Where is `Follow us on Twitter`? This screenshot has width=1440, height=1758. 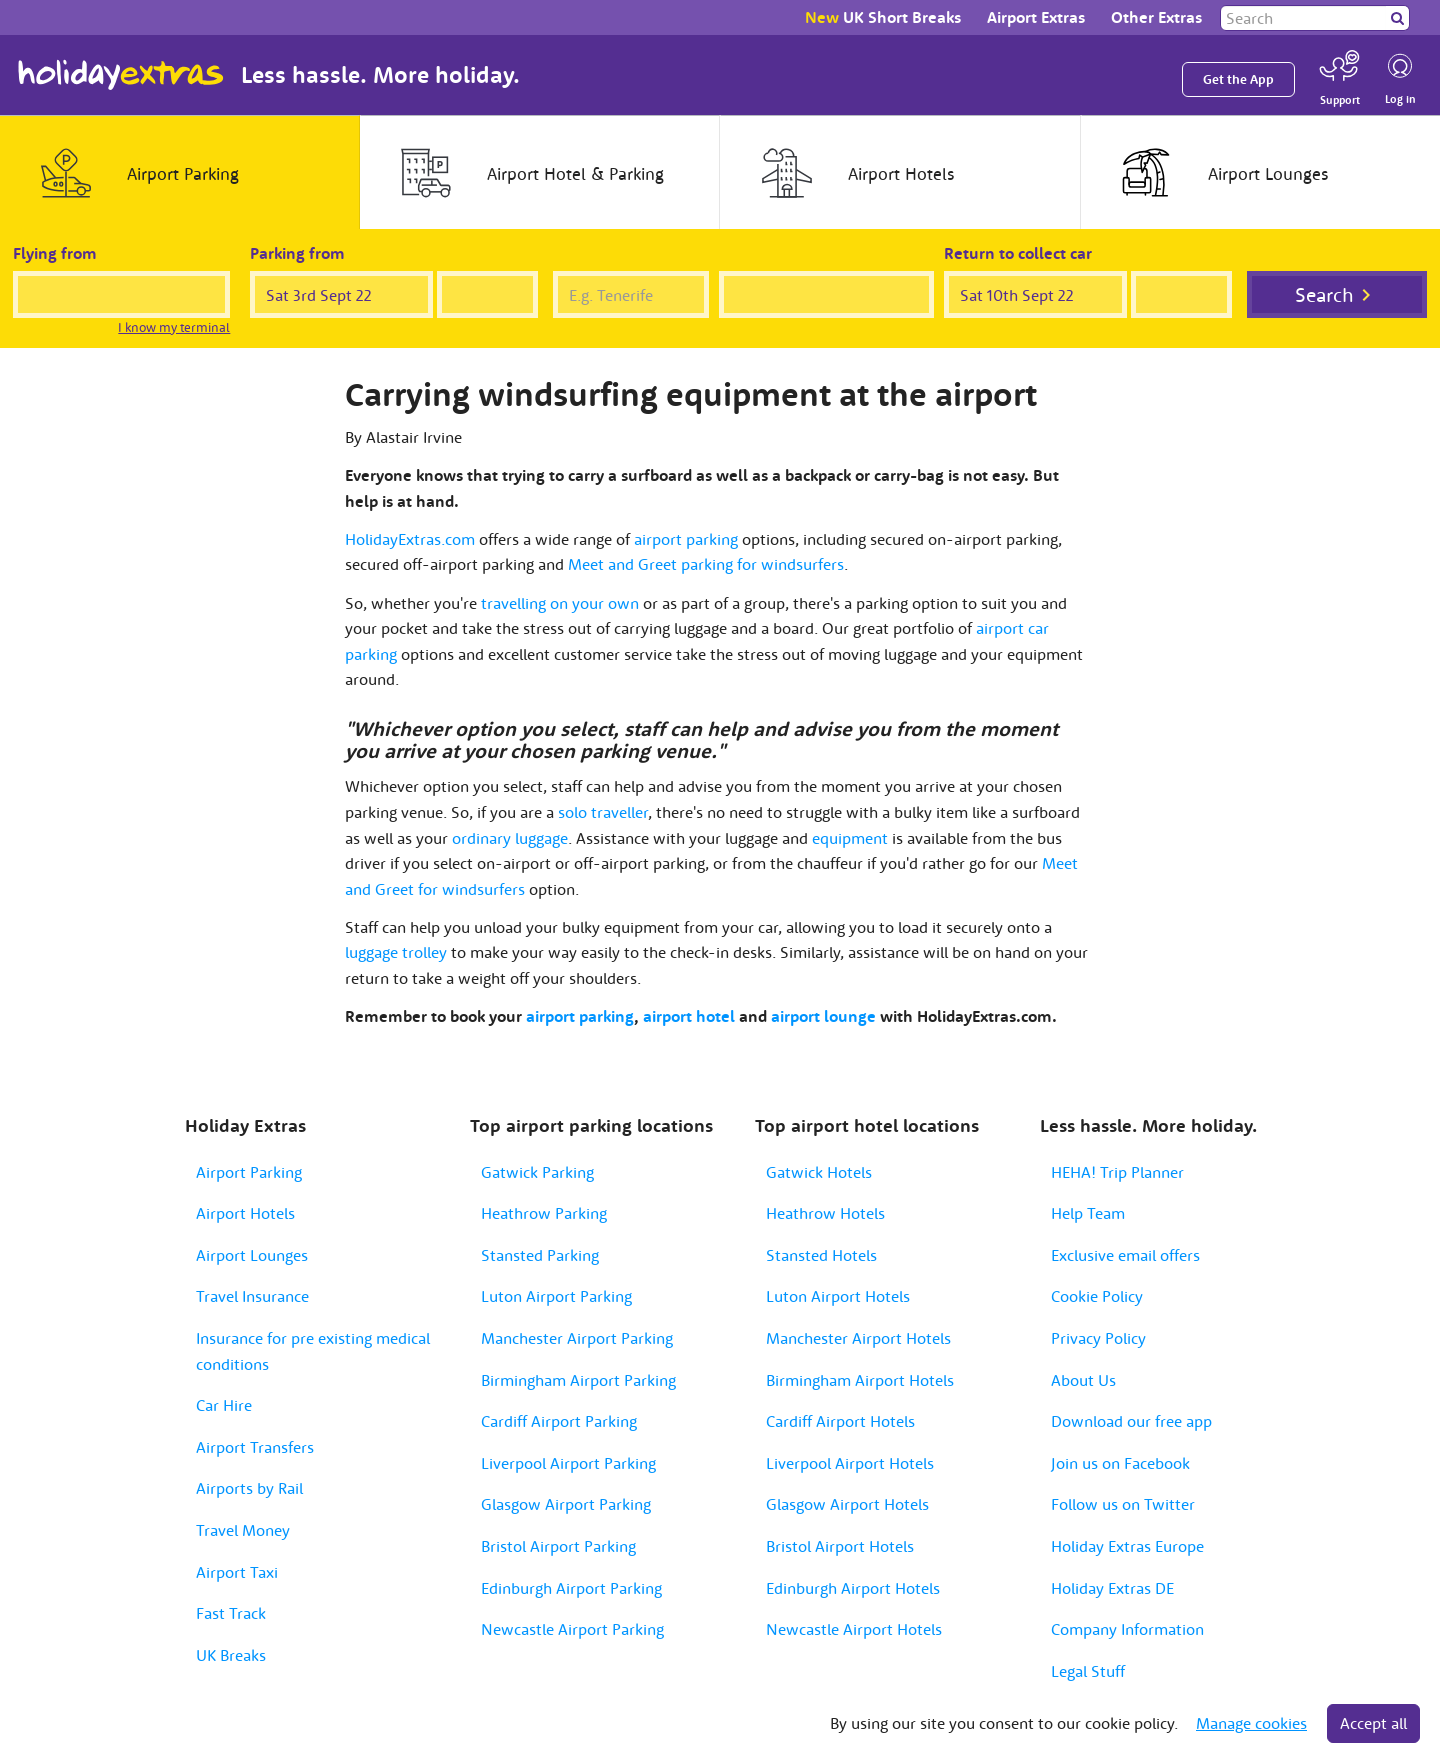 Follow us on Twitter is located at coordinates (1123, 1504).